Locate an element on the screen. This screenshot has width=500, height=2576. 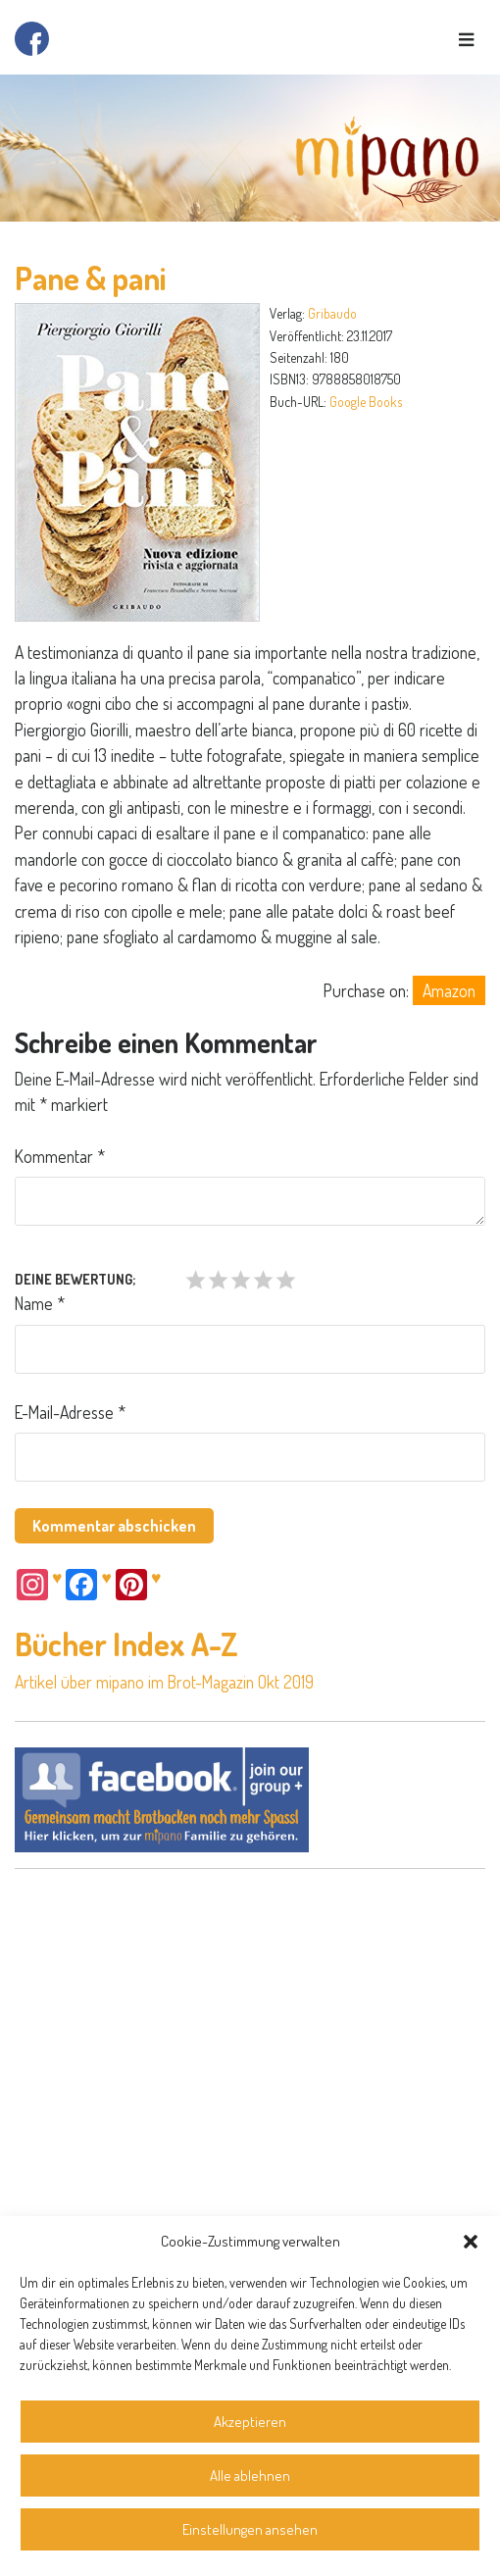
Amazon is located at coordinates (449, 990).